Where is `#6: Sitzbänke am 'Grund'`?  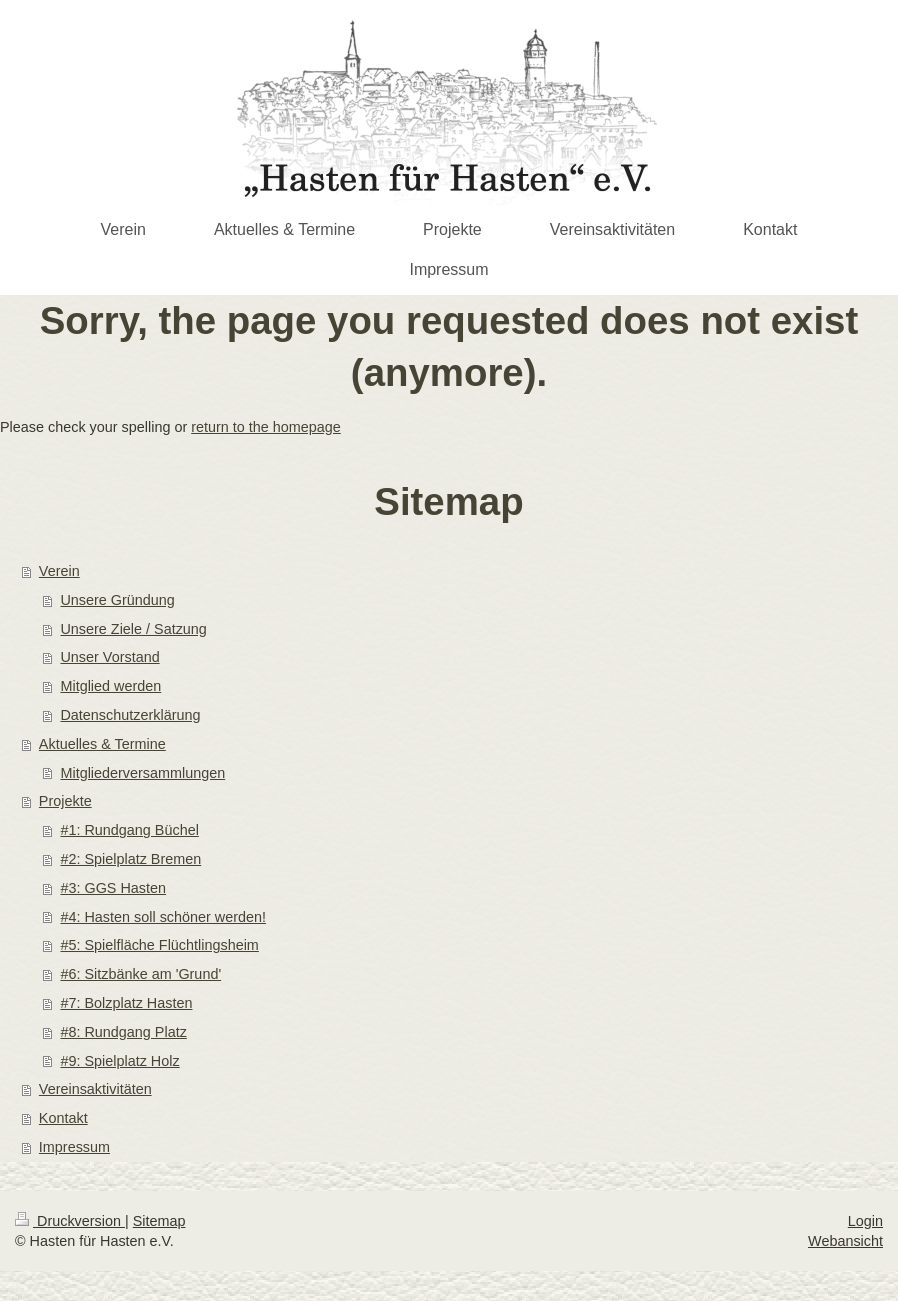
#6: Sitzbänke am 'Grund' is located at coordinates (140, 974).